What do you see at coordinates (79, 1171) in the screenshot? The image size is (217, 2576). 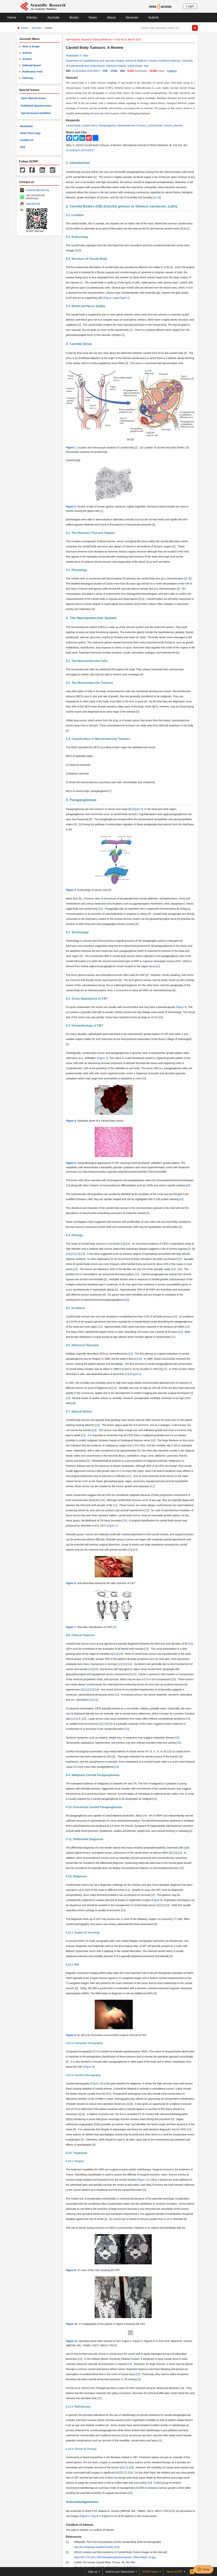 I see `12` at bounding box center [79, 1171].